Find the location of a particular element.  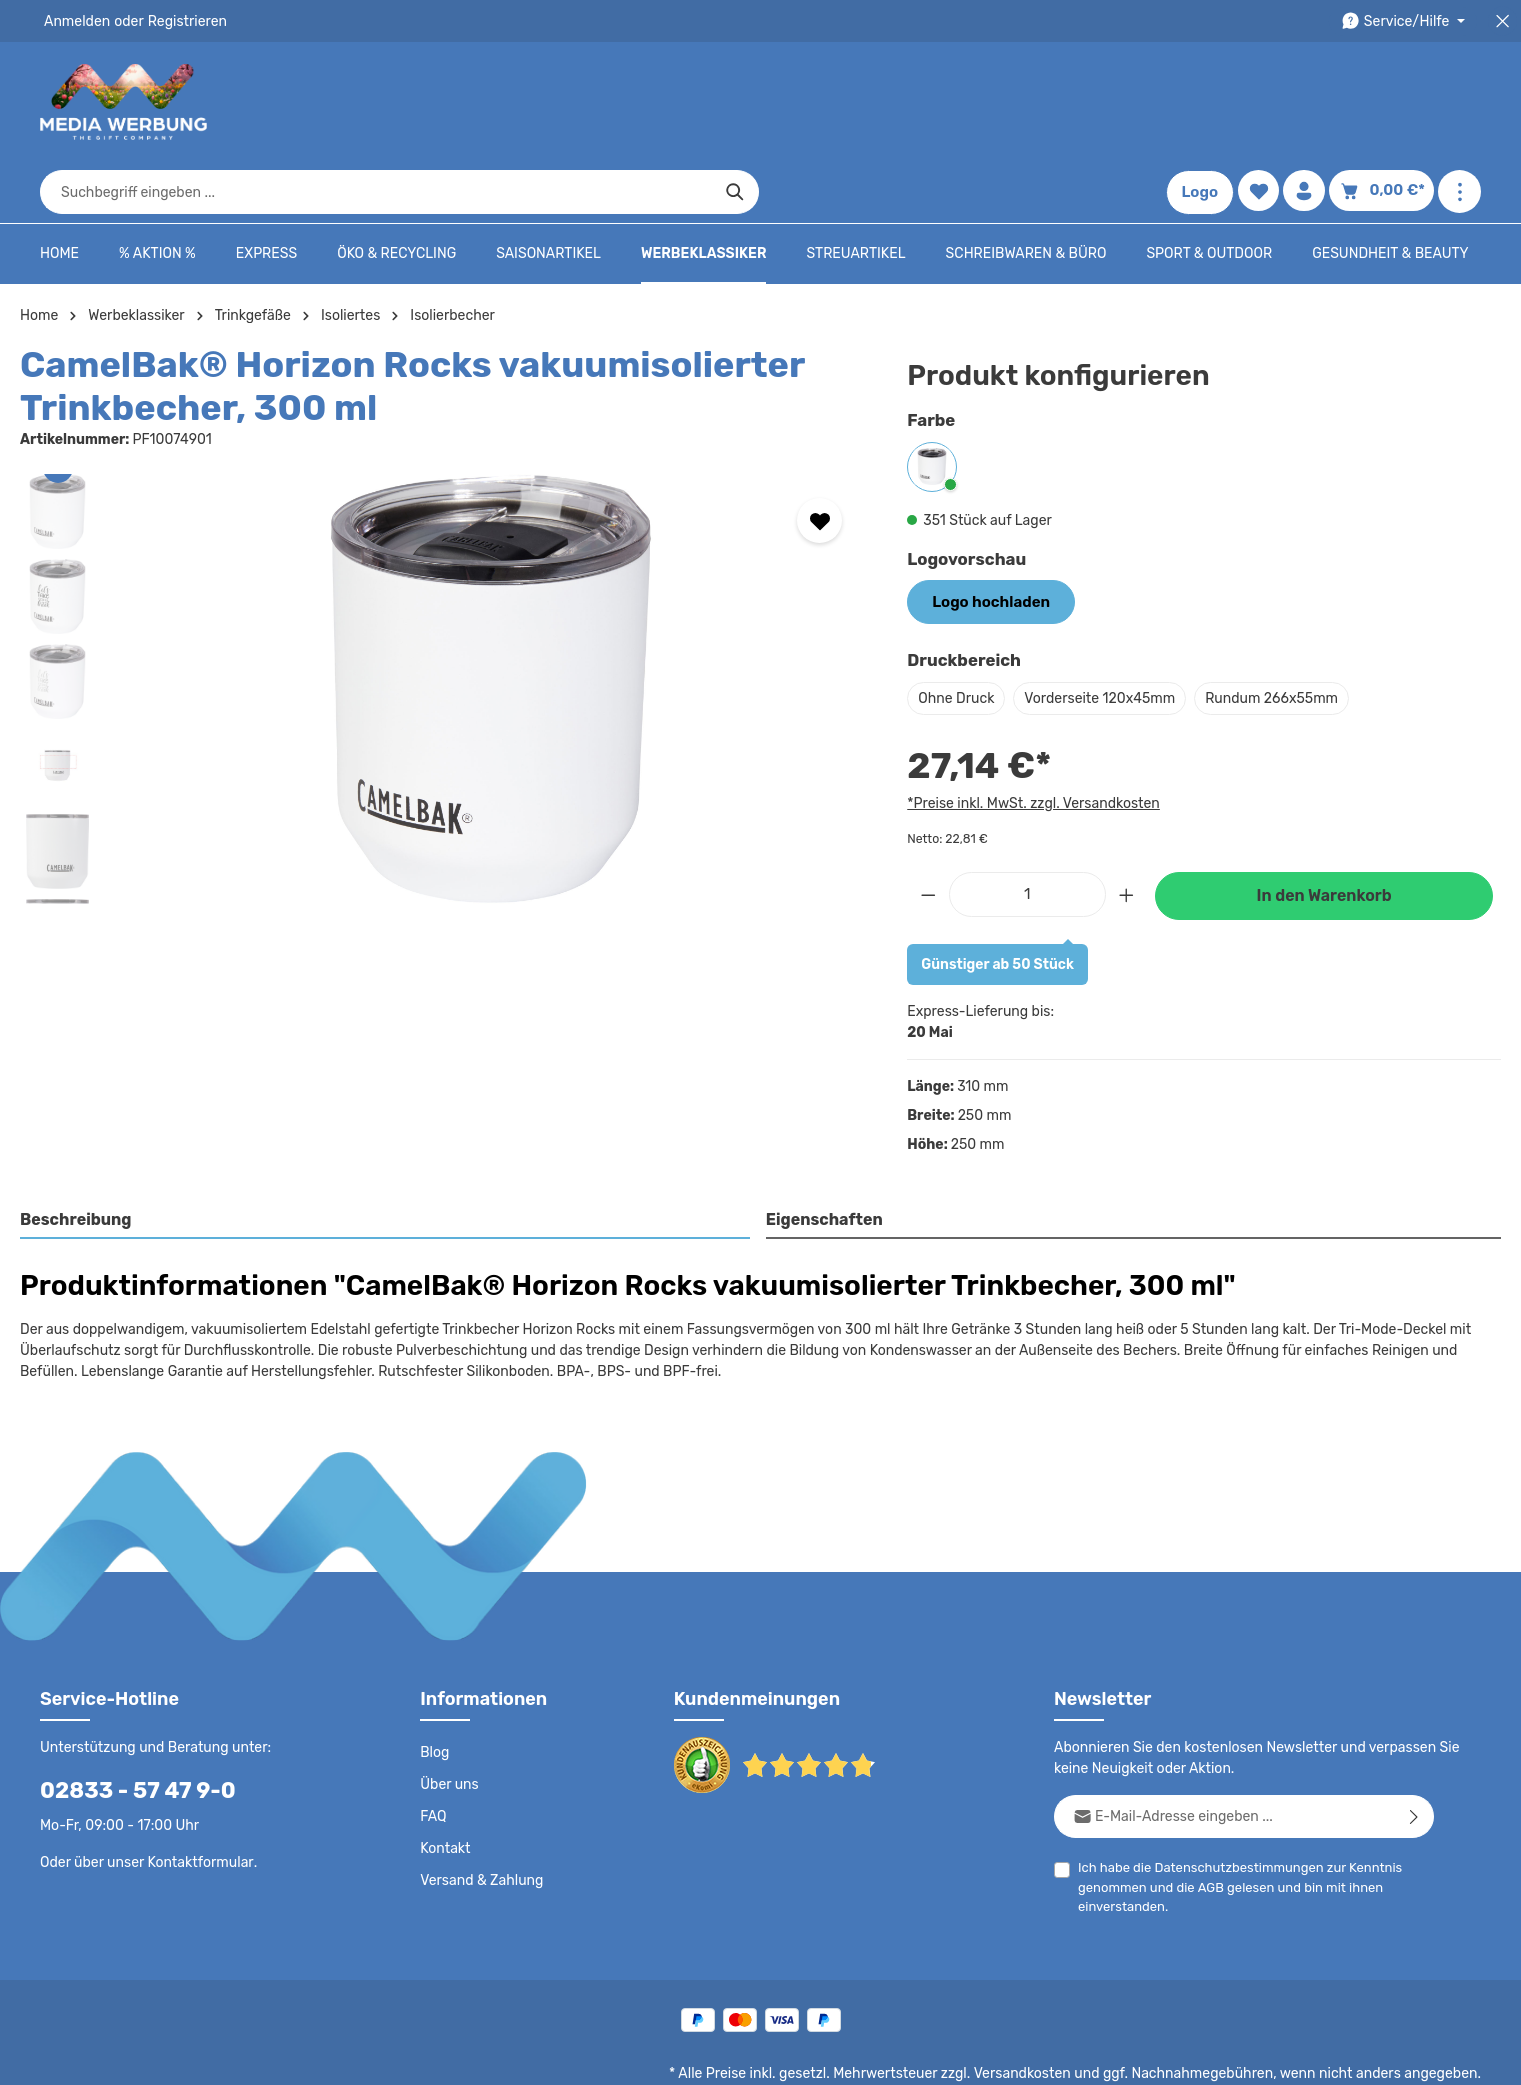

Anmelden is located at coordinates (75, 21).